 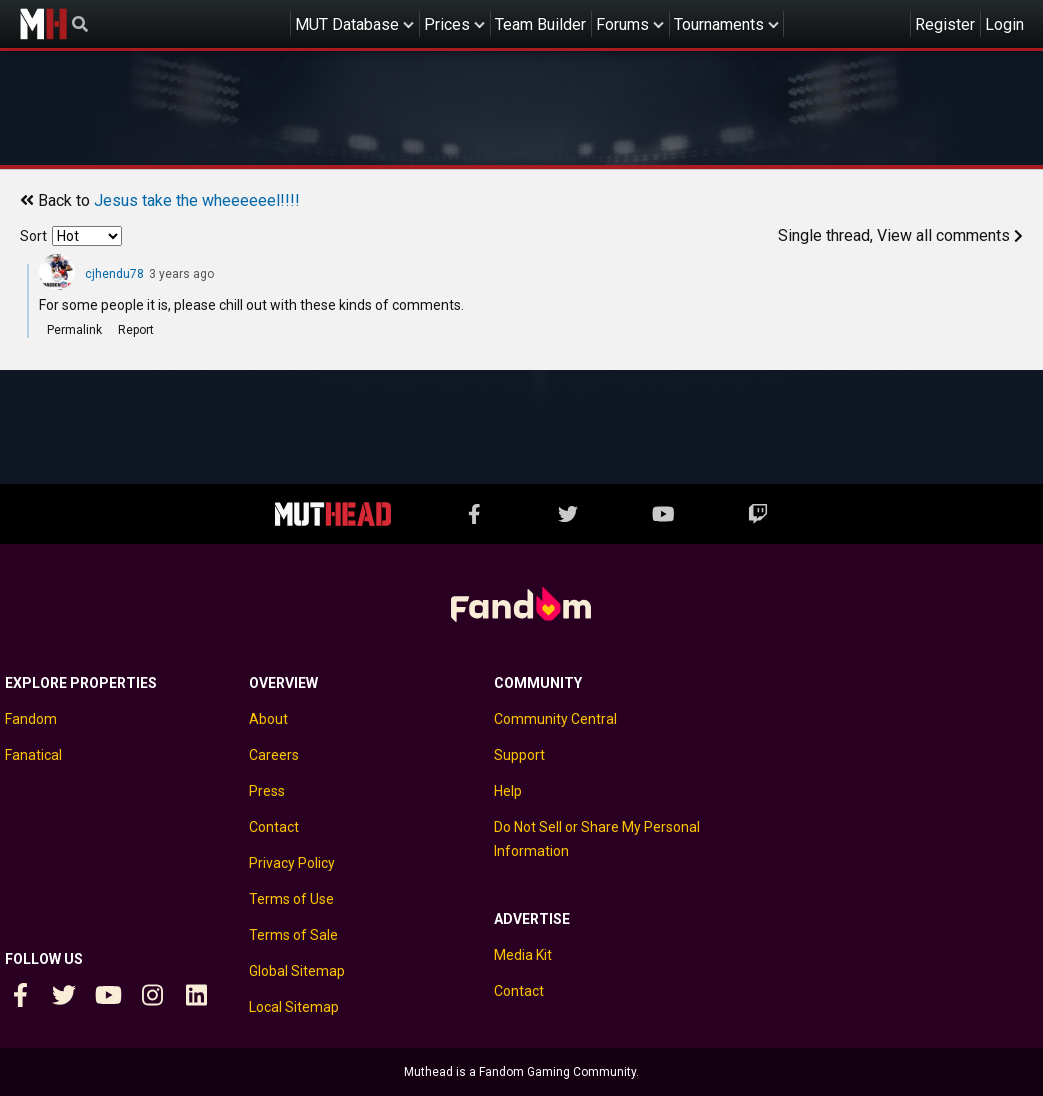 I want to click on About, so click(x=268, y=719).